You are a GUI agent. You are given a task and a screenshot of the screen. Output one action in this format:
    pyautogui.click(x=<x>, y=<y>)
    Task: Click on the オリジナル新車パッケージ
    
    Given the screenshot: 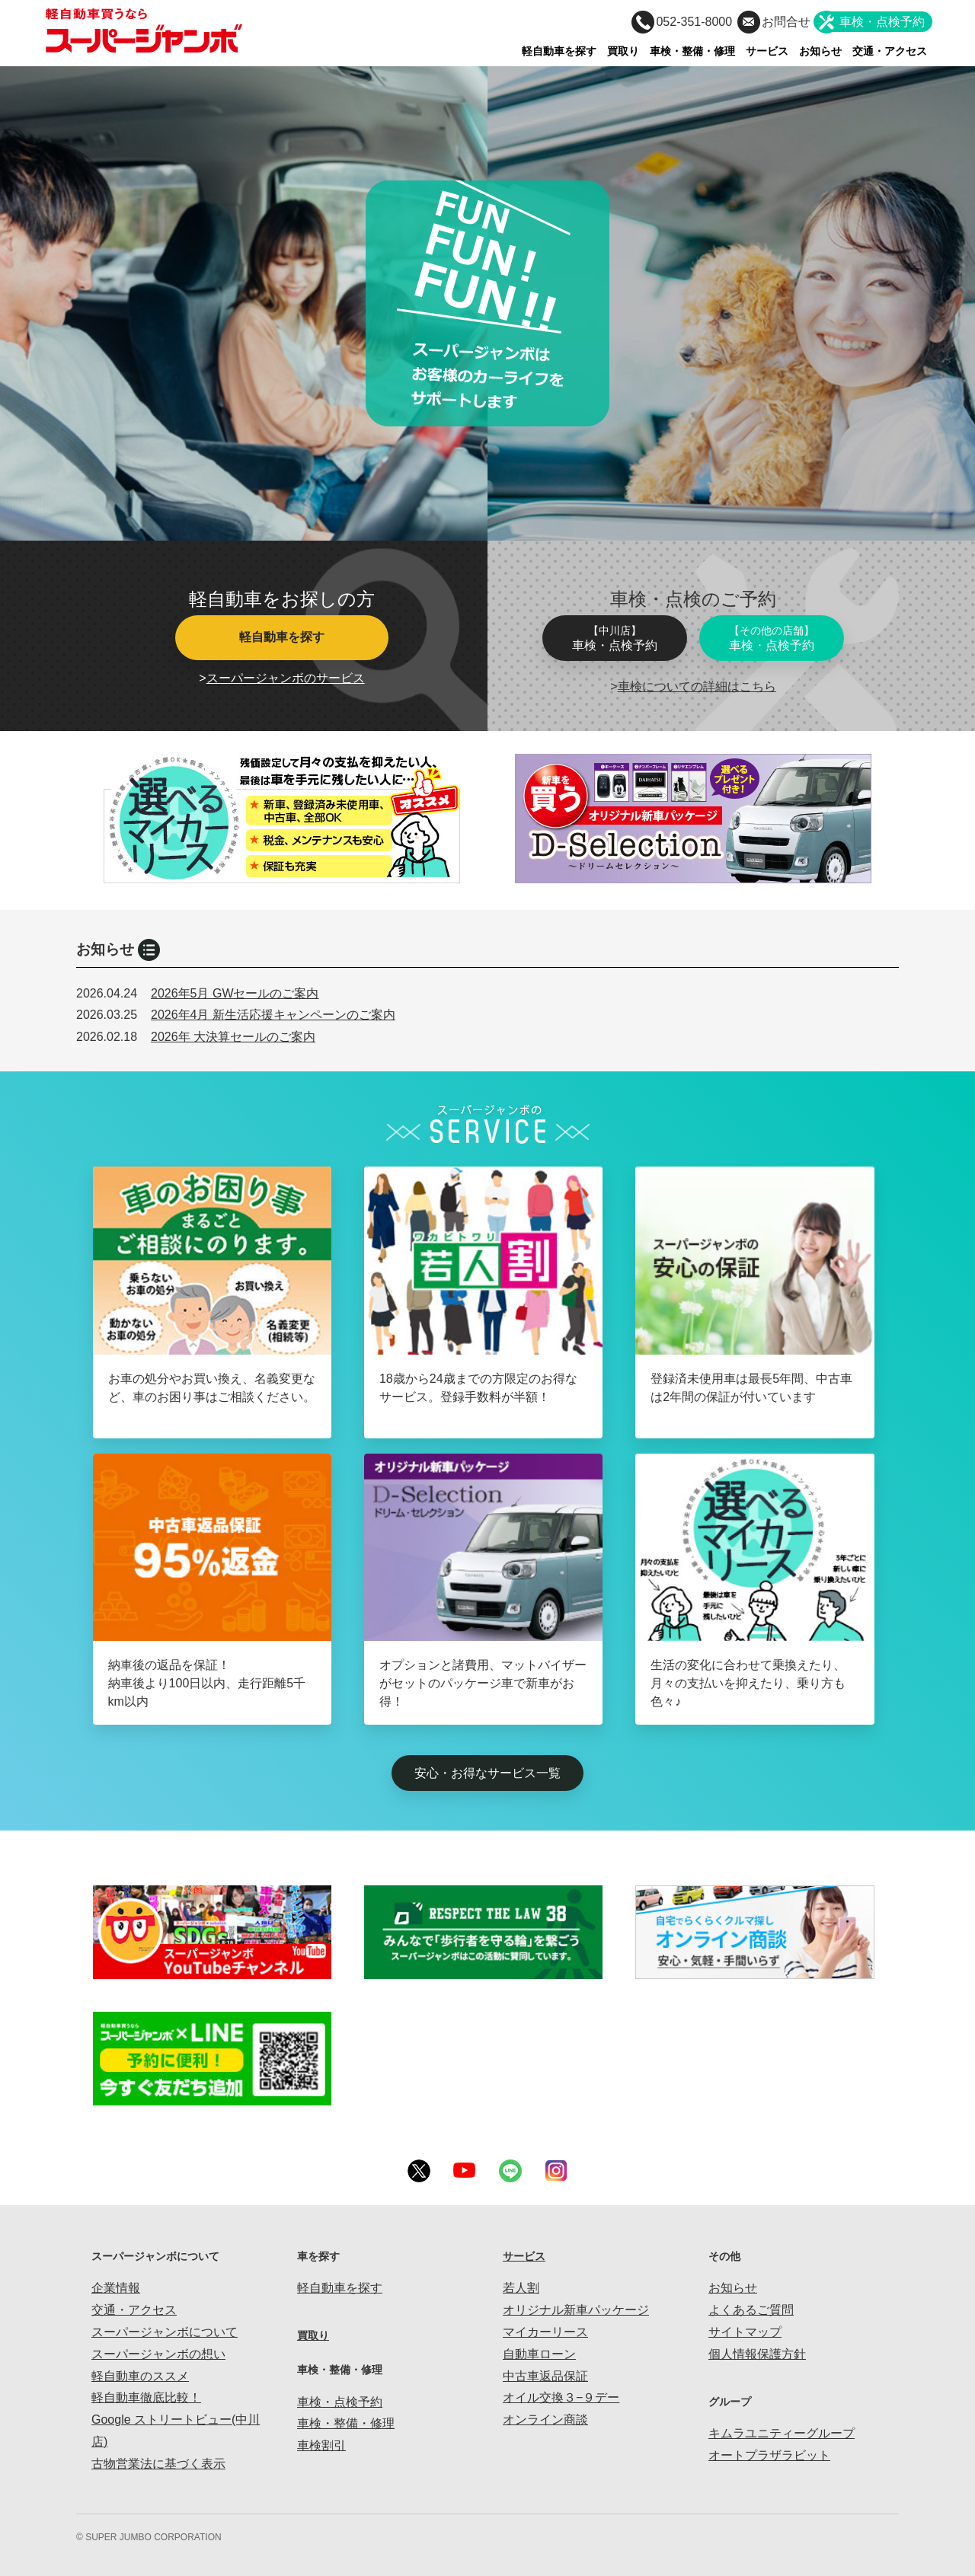 What is the action you would take?
    pyautogui.click(x=576, y=2309)
    